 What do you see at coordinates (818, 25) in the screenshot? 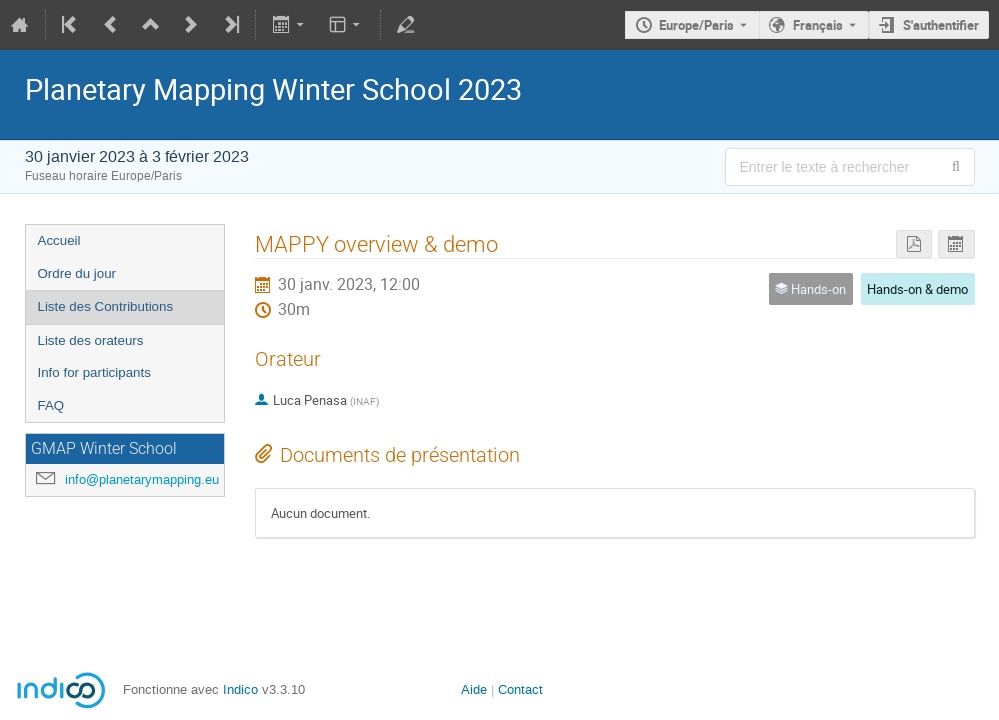
I see `Français [La langue actuelle est Français. Utilisez une langue différente.]` at bounding box center [818, 25].